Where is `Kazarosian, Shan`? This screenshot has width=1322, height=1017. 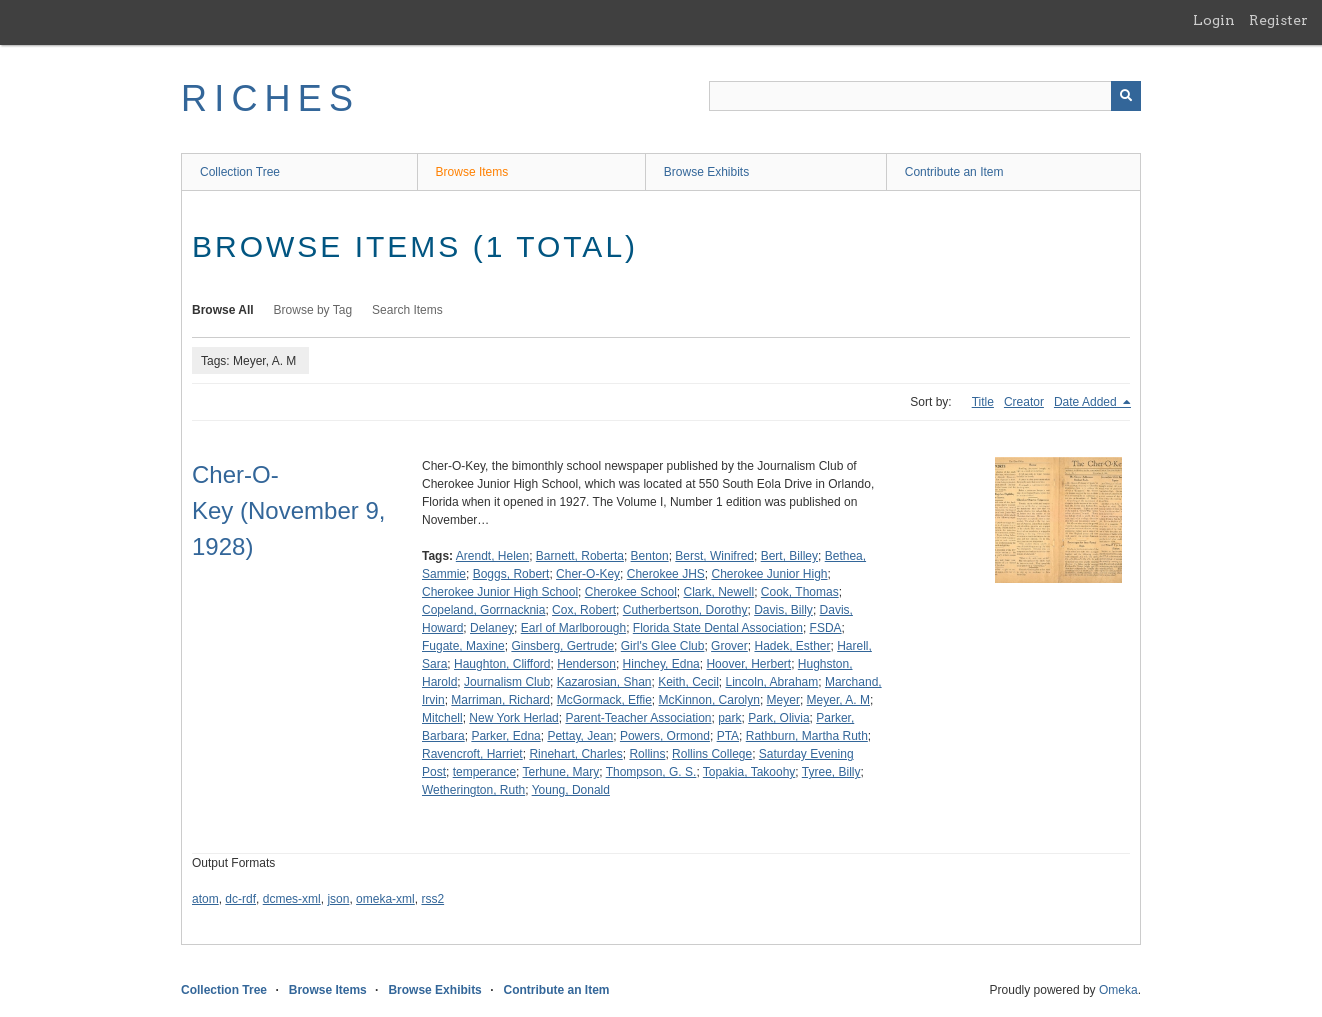 Kazarosian, Shan is located at coordinates (604, 682).